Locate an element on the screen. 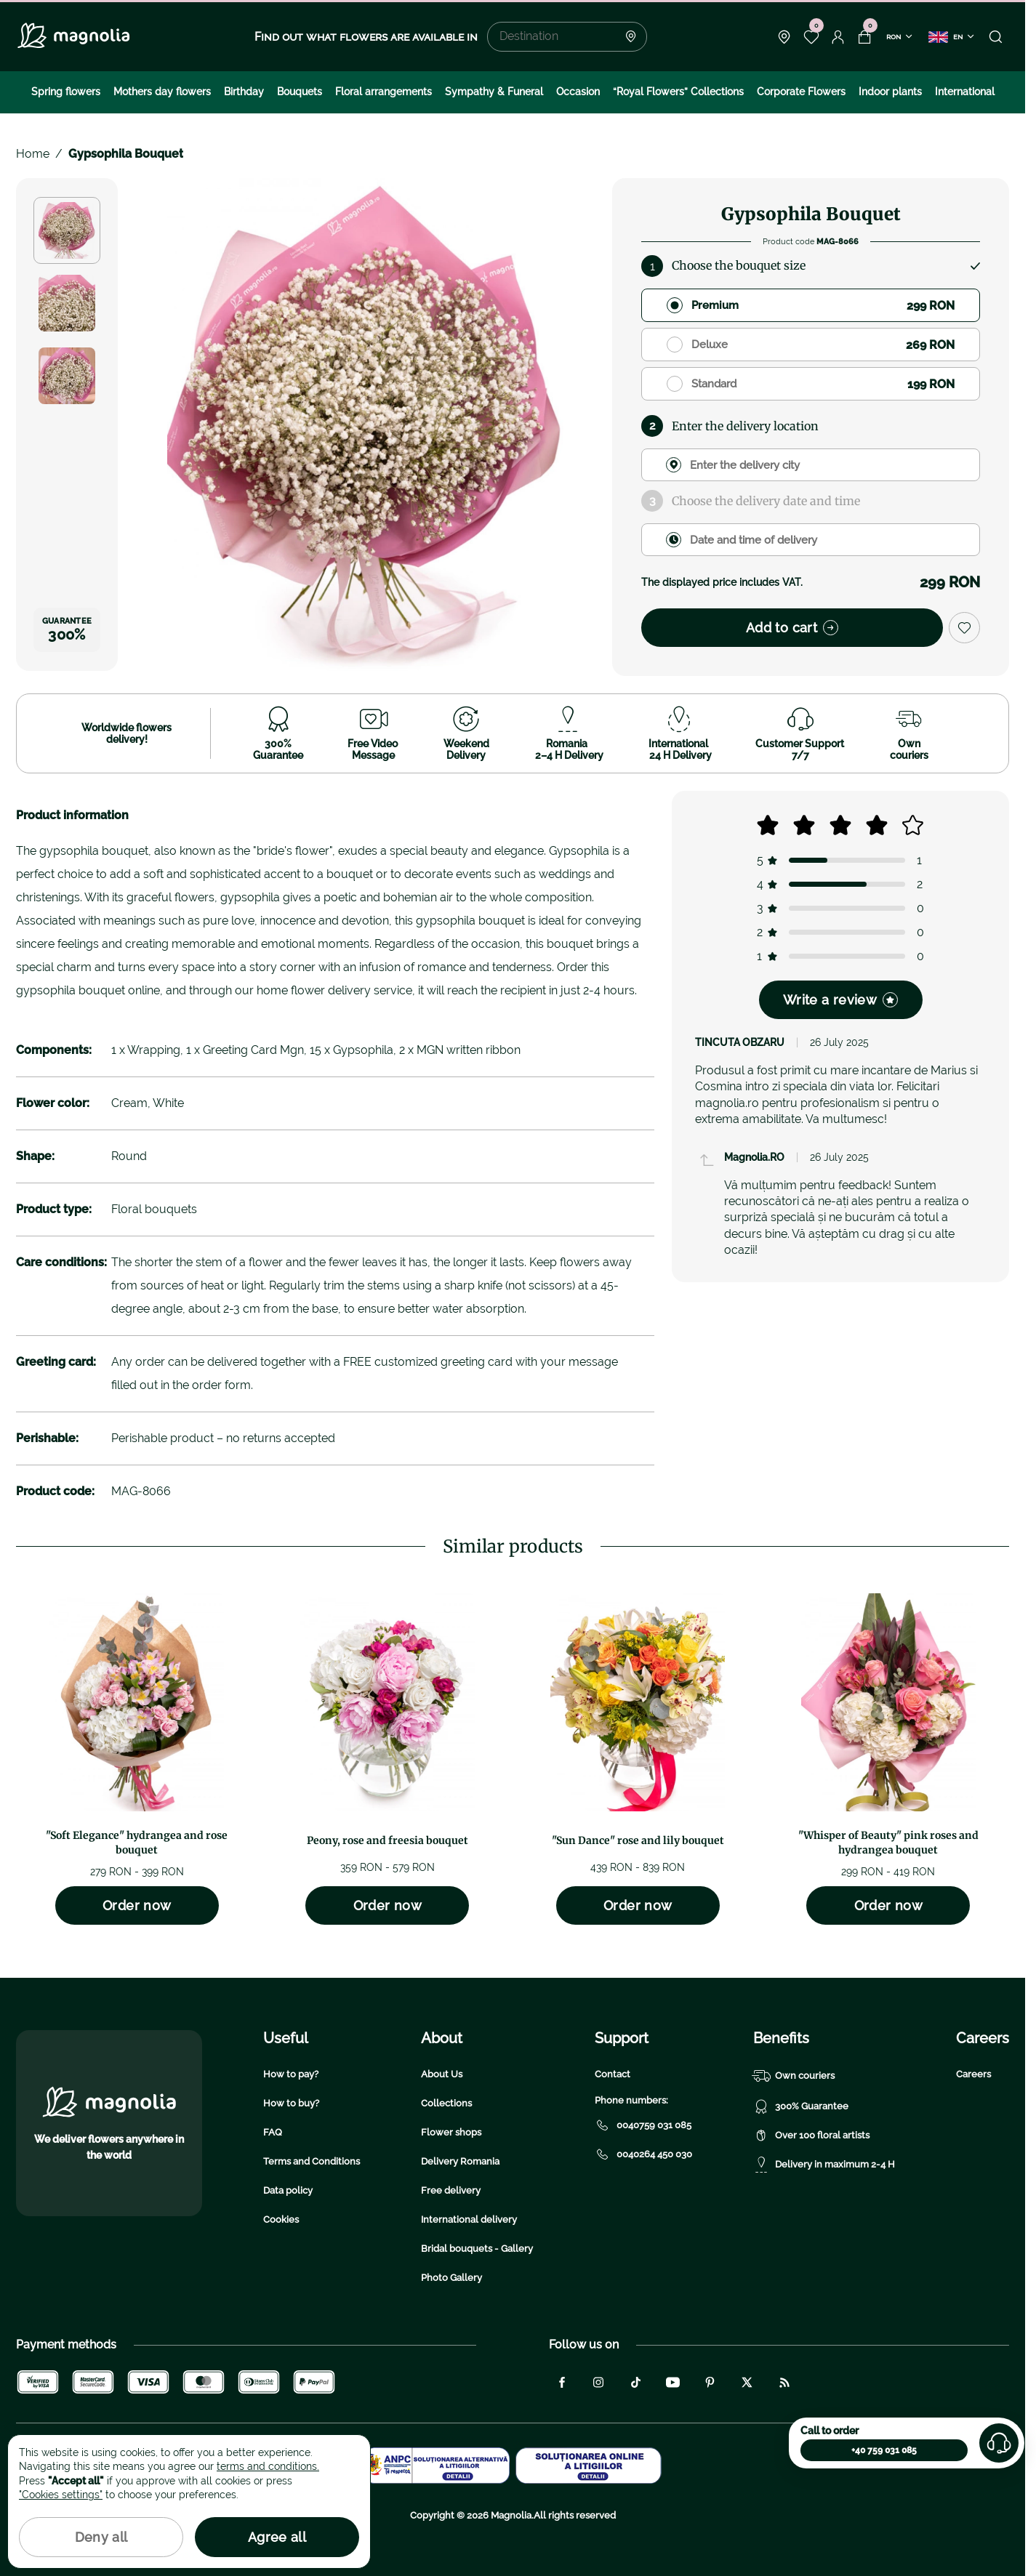 The width and height of the screenshot is (1036, 2576). Delivery in maximum 2-4 H is located at coordinates (824, 2165).